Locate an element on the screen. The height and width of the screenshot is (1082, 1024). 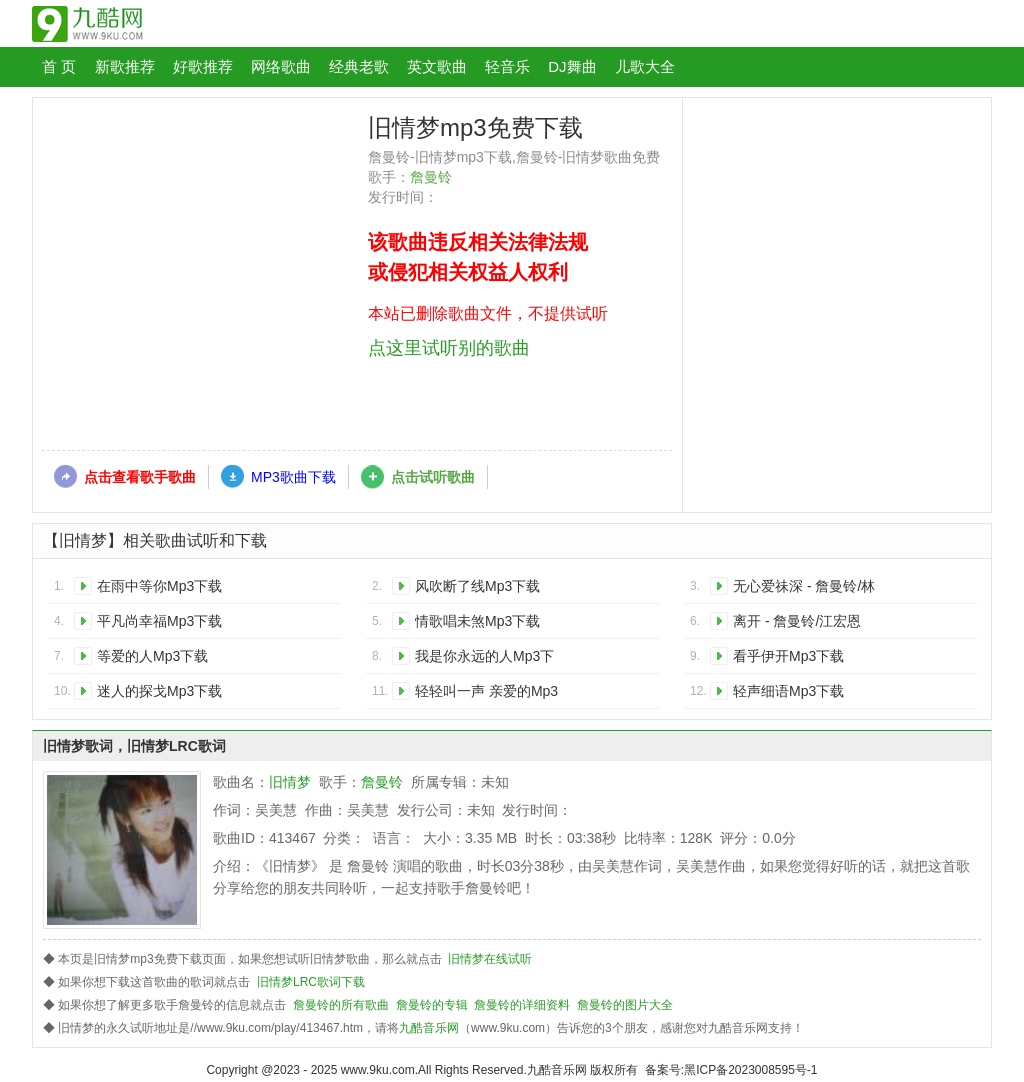
www.9ku.com is located at coordinates (378, 1070).